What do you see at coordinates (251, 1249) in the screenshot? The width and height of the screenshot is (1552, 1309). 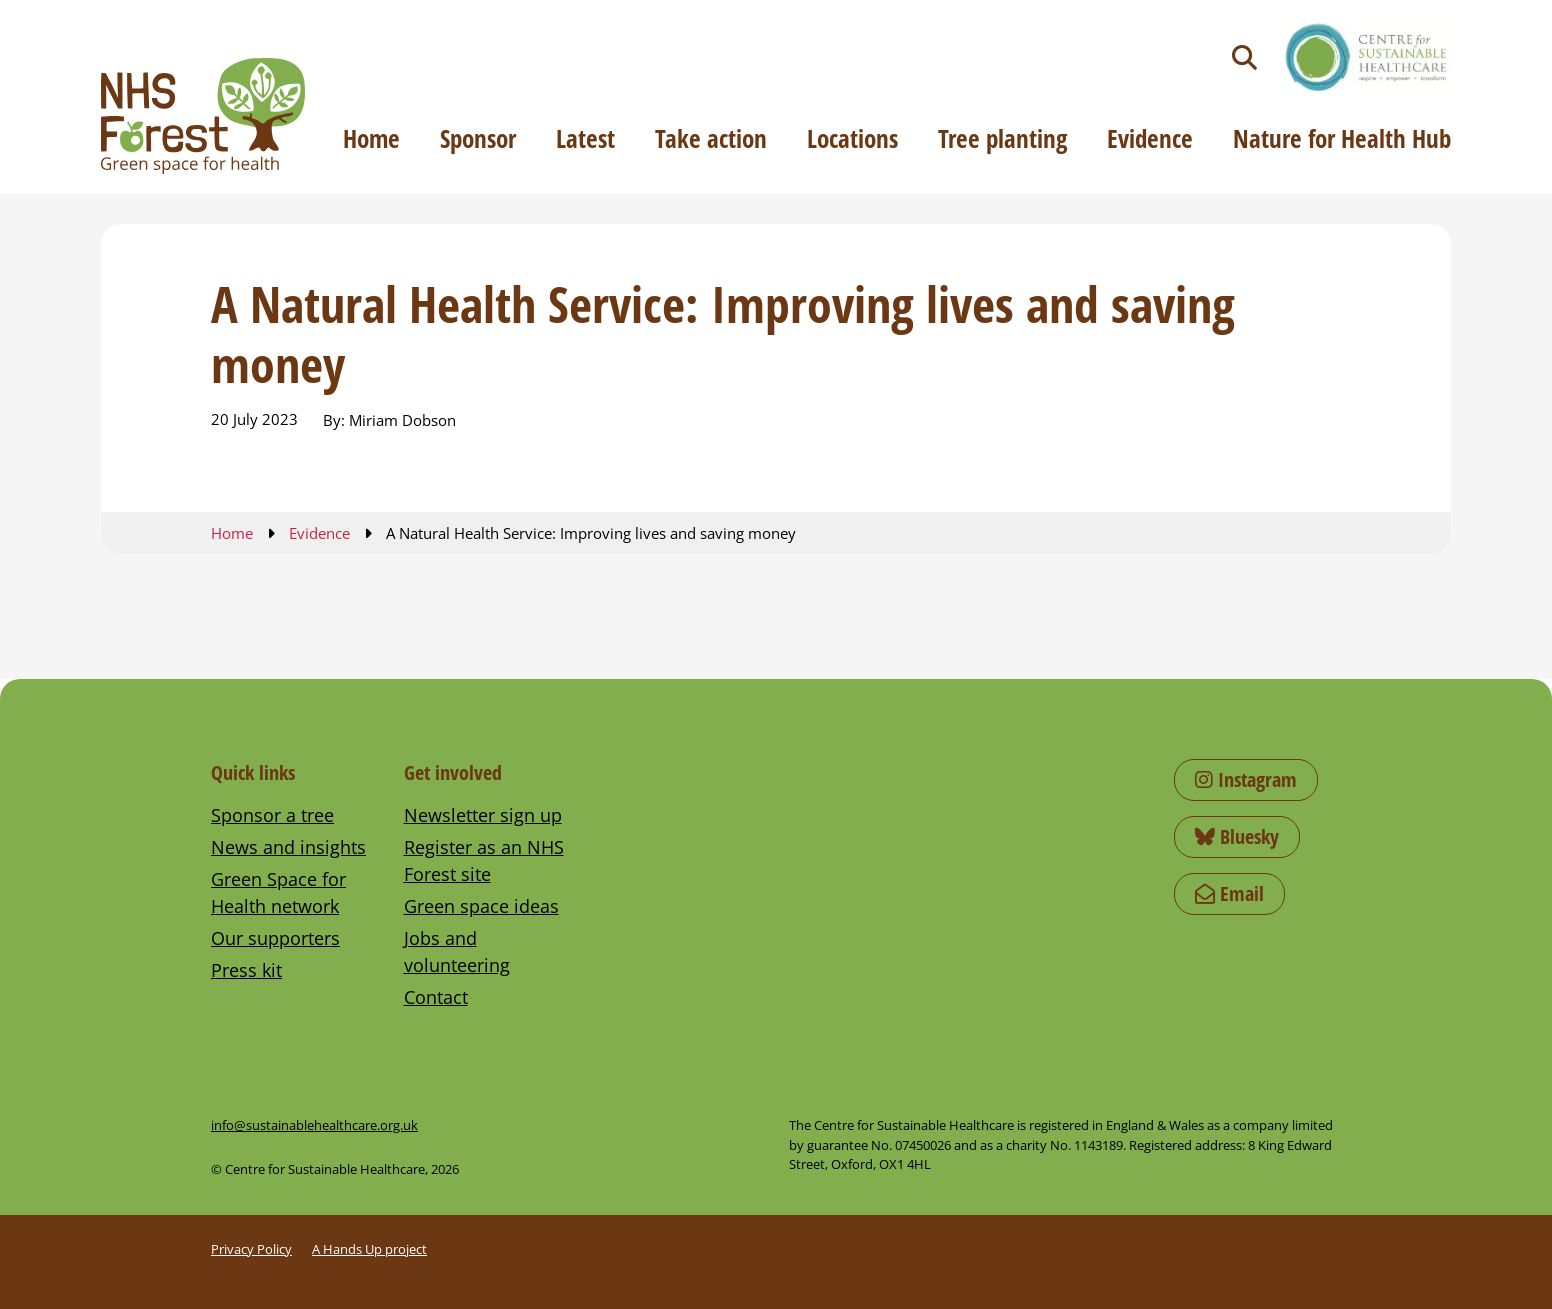 I see `Privacy Policy` at bounding box center [251, 1249].